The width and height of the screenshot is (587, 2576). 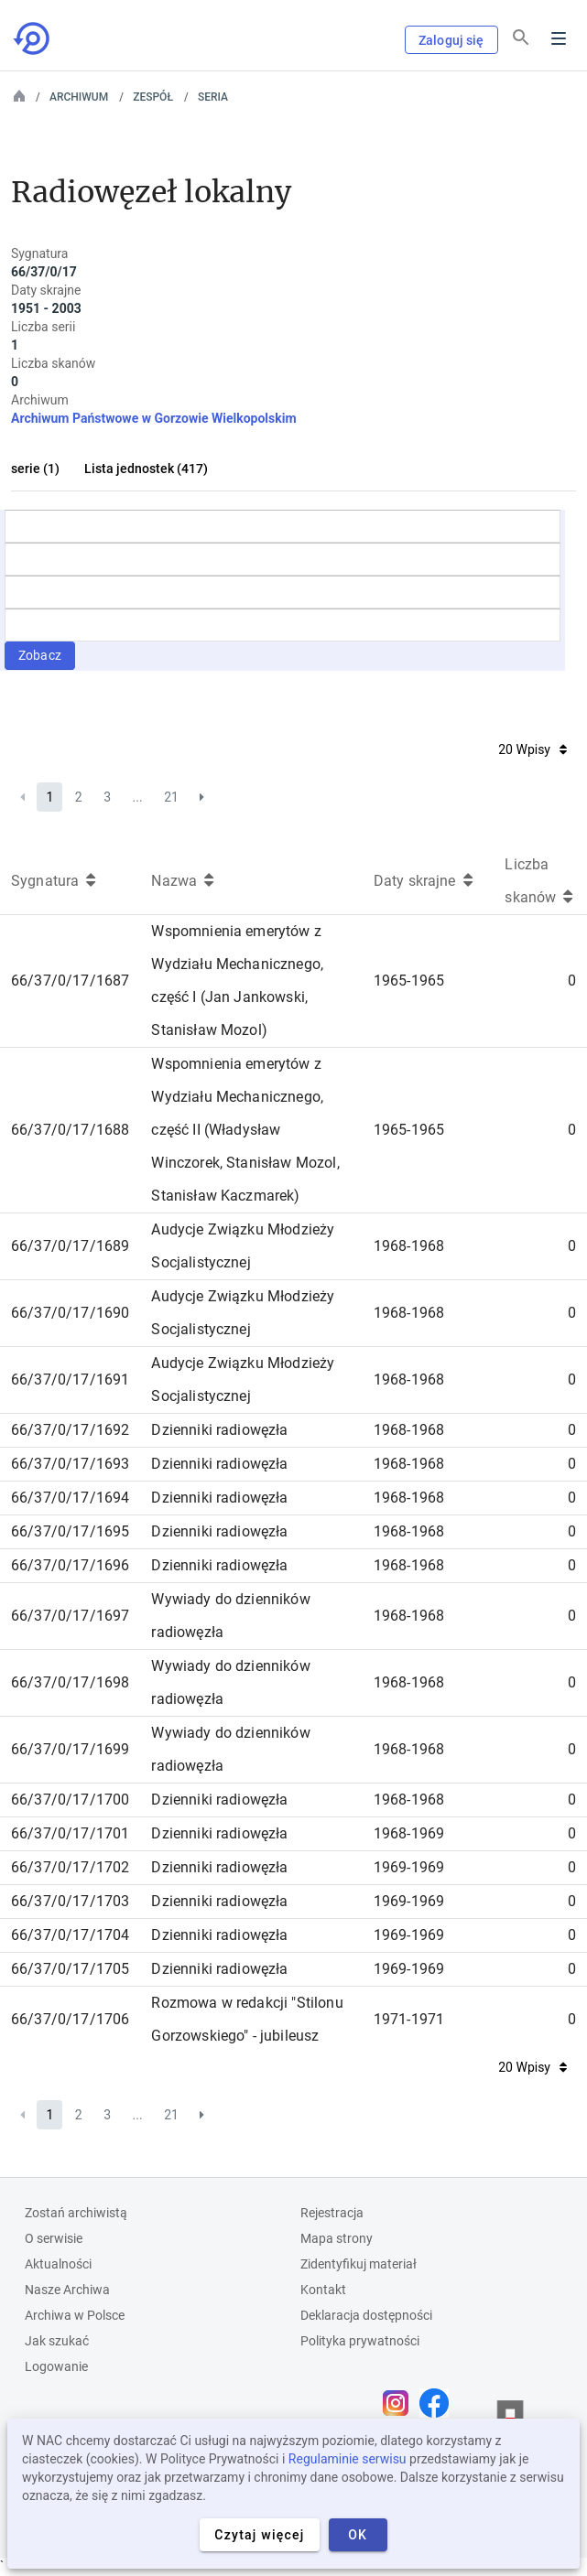 I want to click on 66/37/0/17/1692, so click(x=70, y=1430).